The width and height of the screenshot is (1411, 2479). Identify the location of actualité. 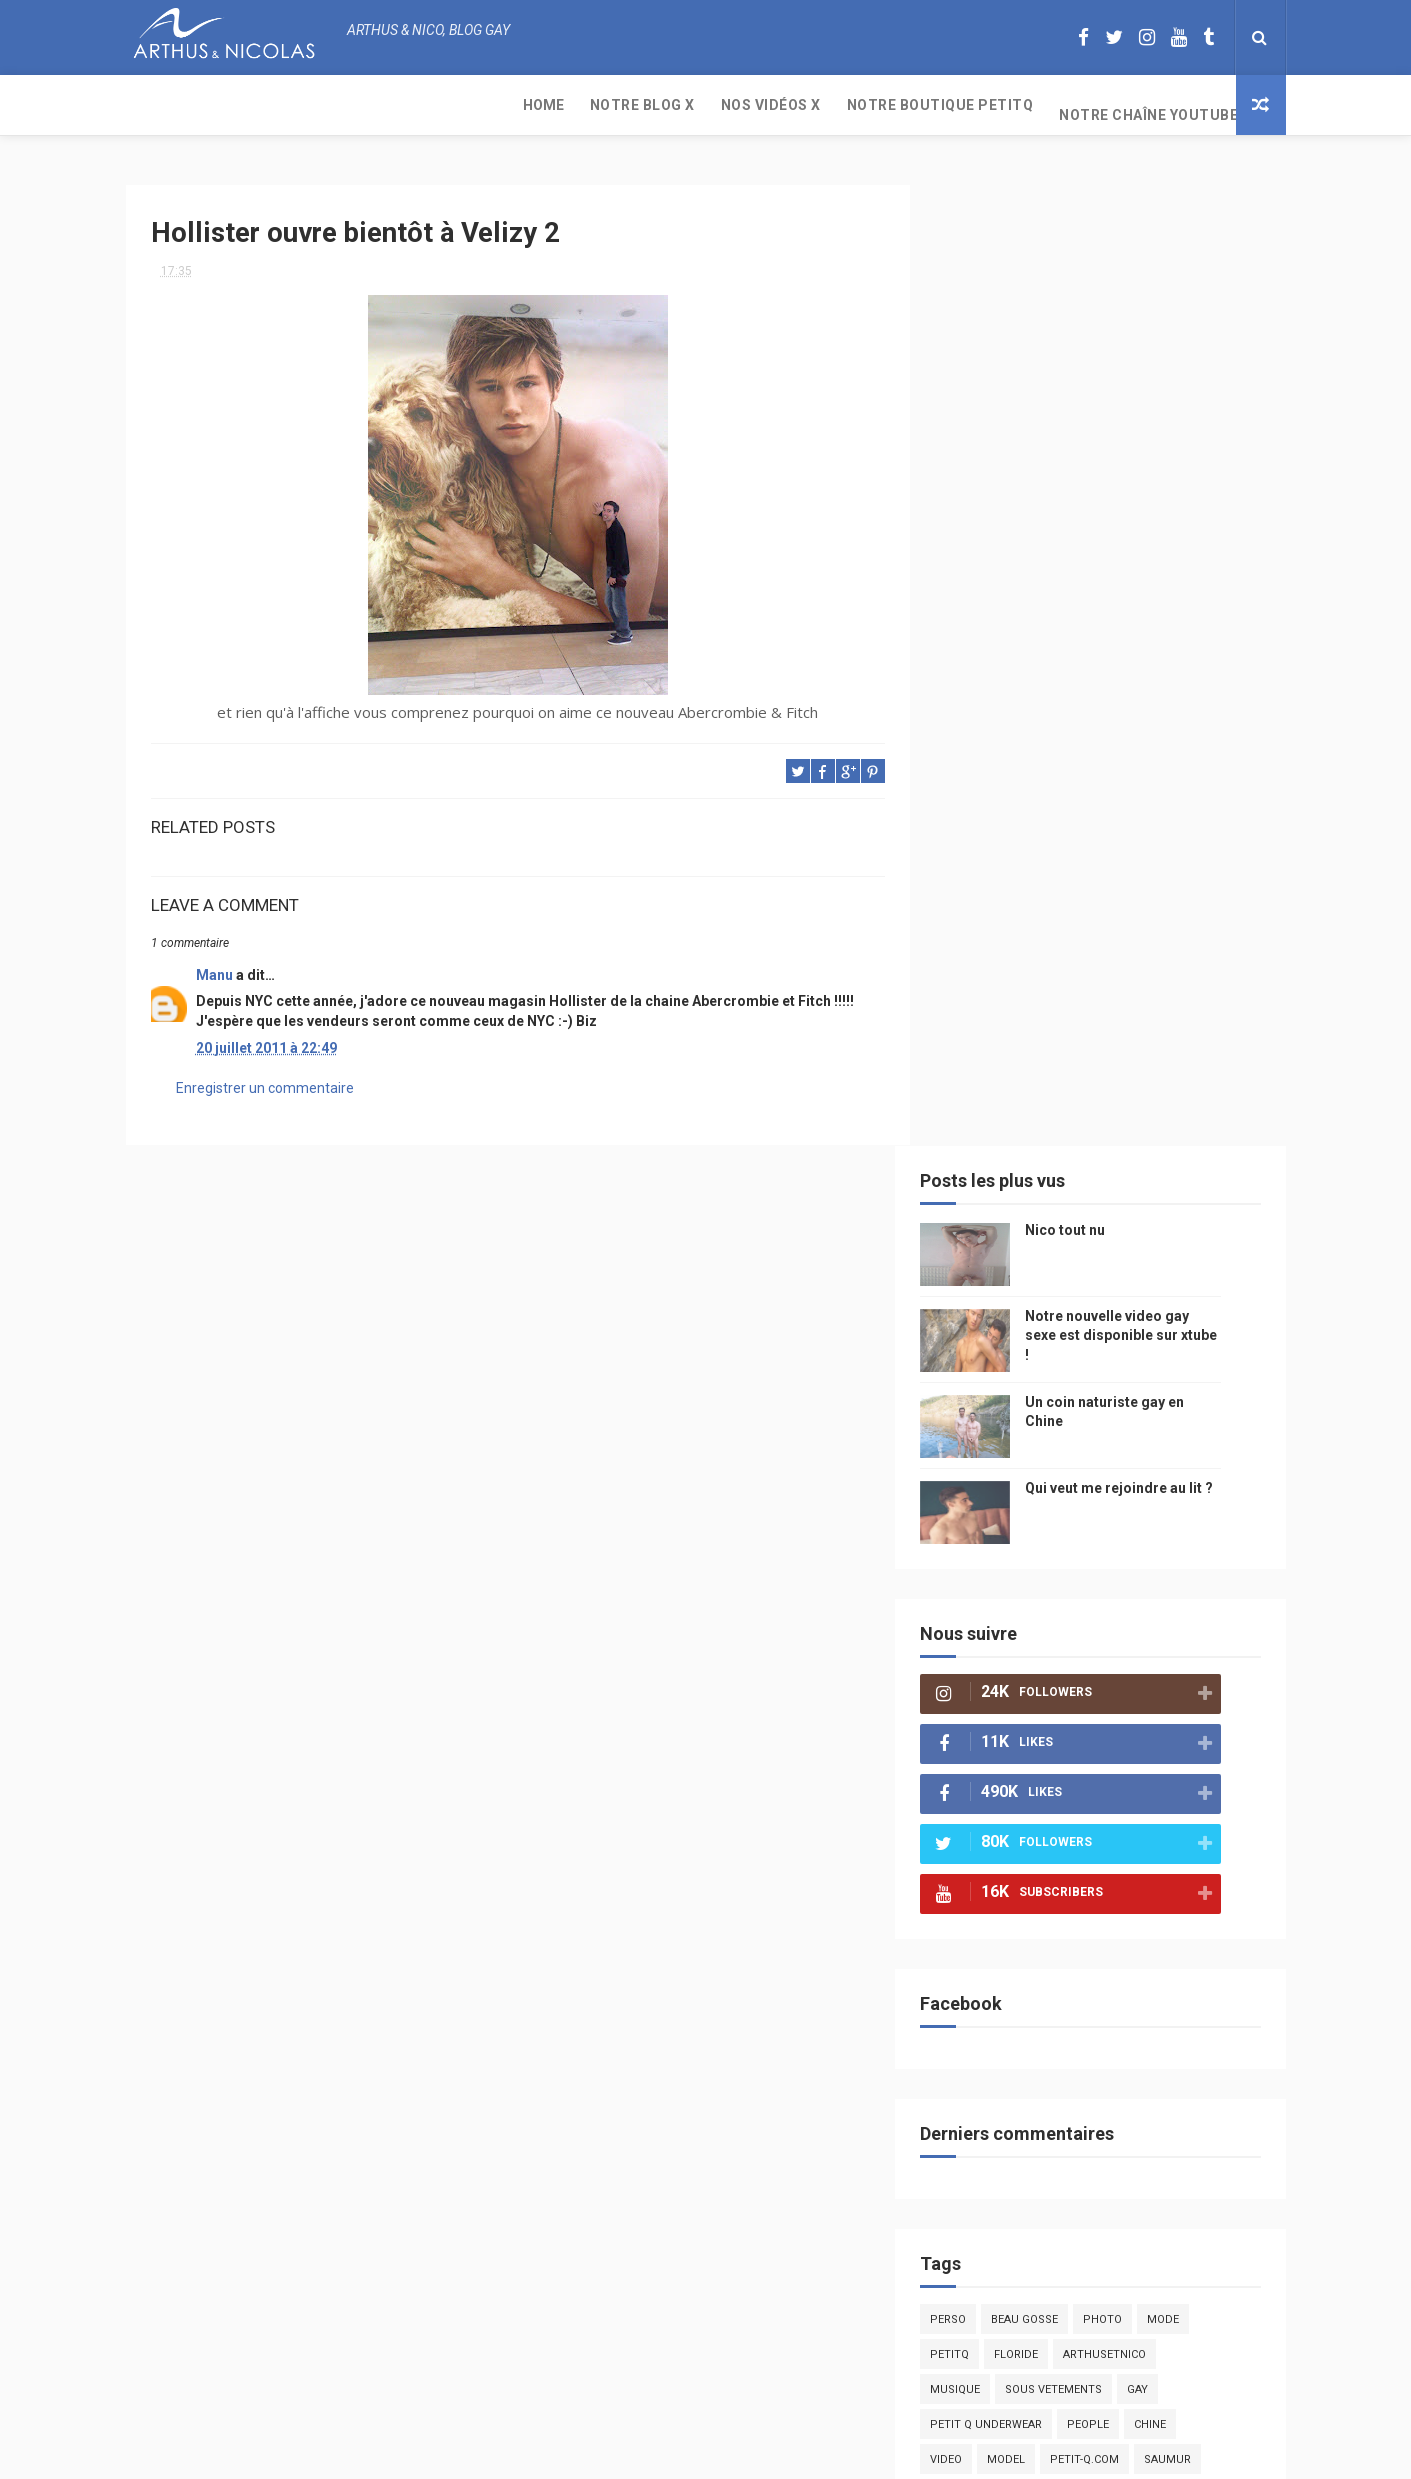
(990, 1594).